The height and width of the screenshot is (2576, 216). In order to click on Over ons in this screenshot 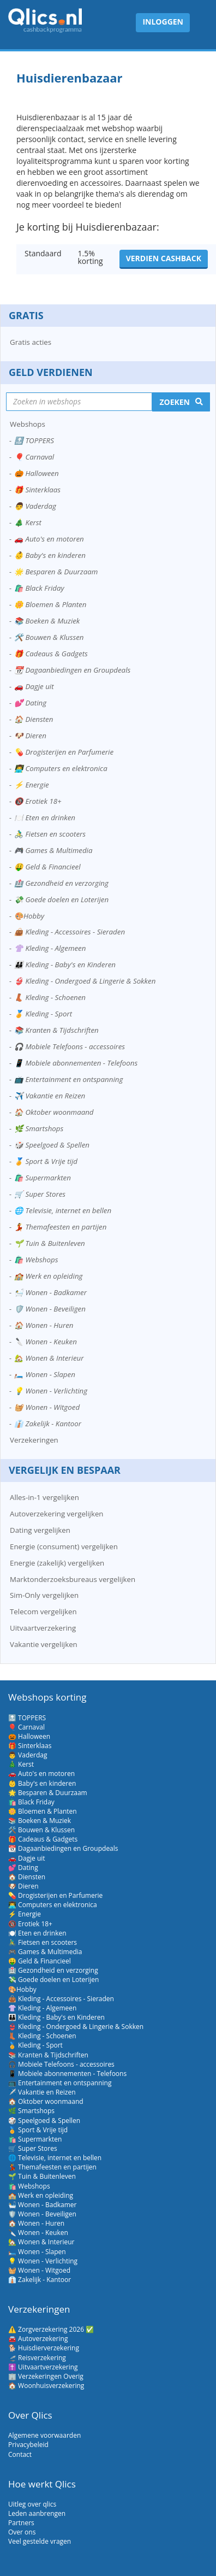, I will do `click(21, 2532)`.